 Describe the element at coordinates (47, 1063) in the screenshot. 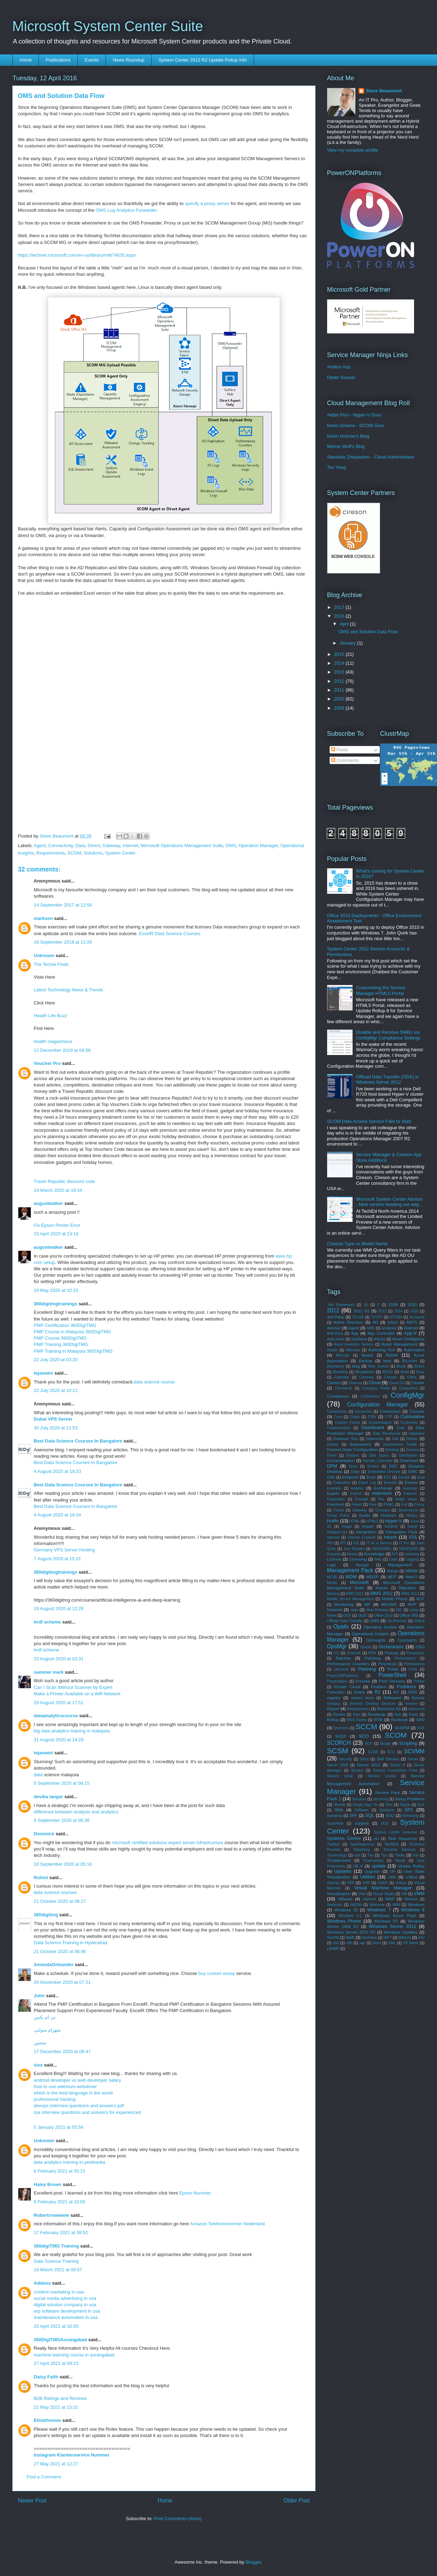

I see `Voucher Pro` at that location.